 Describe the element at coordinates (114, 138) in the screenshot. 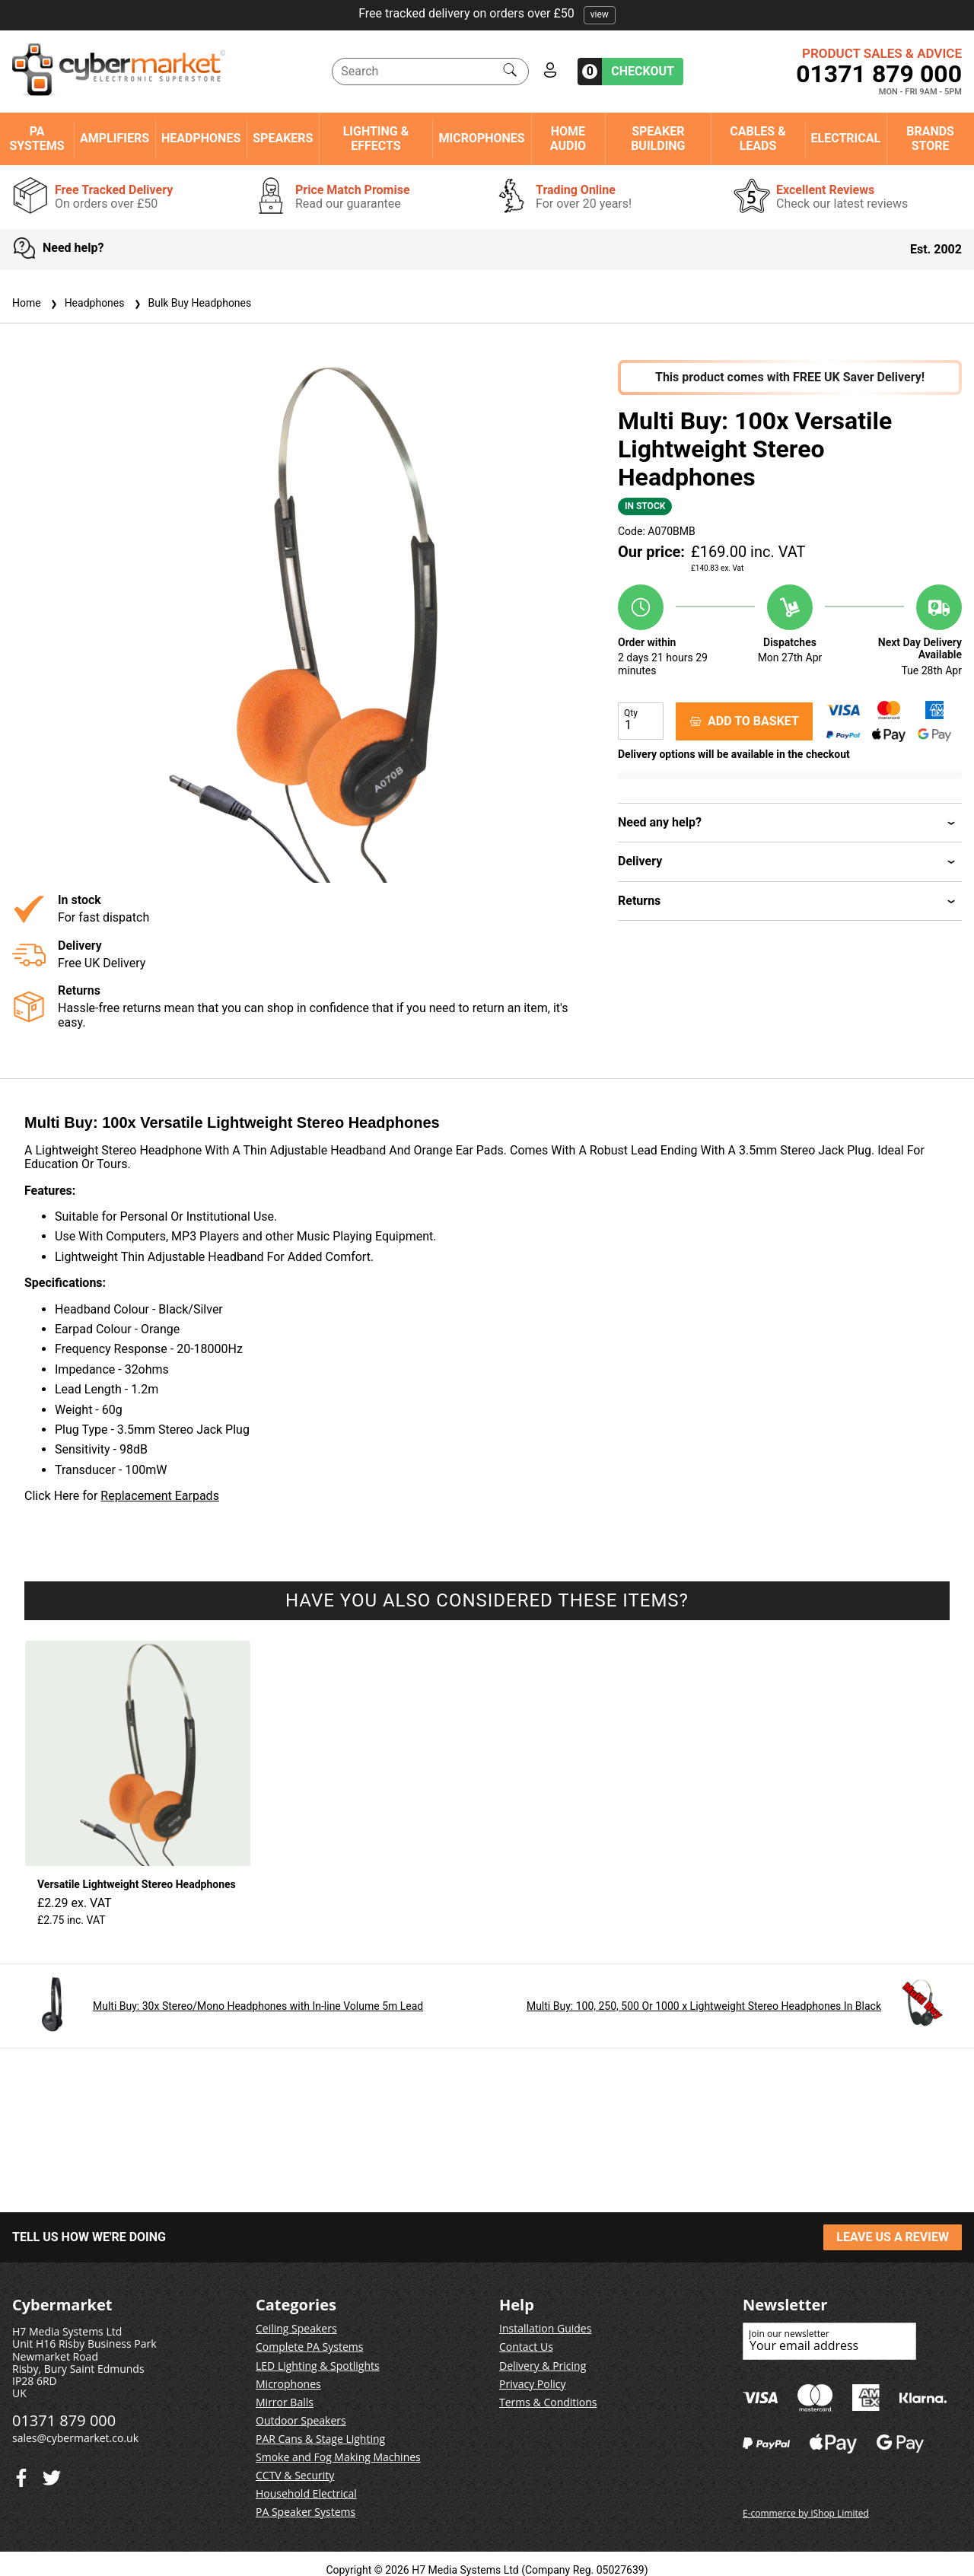

I see `Amplifiers` at that location.